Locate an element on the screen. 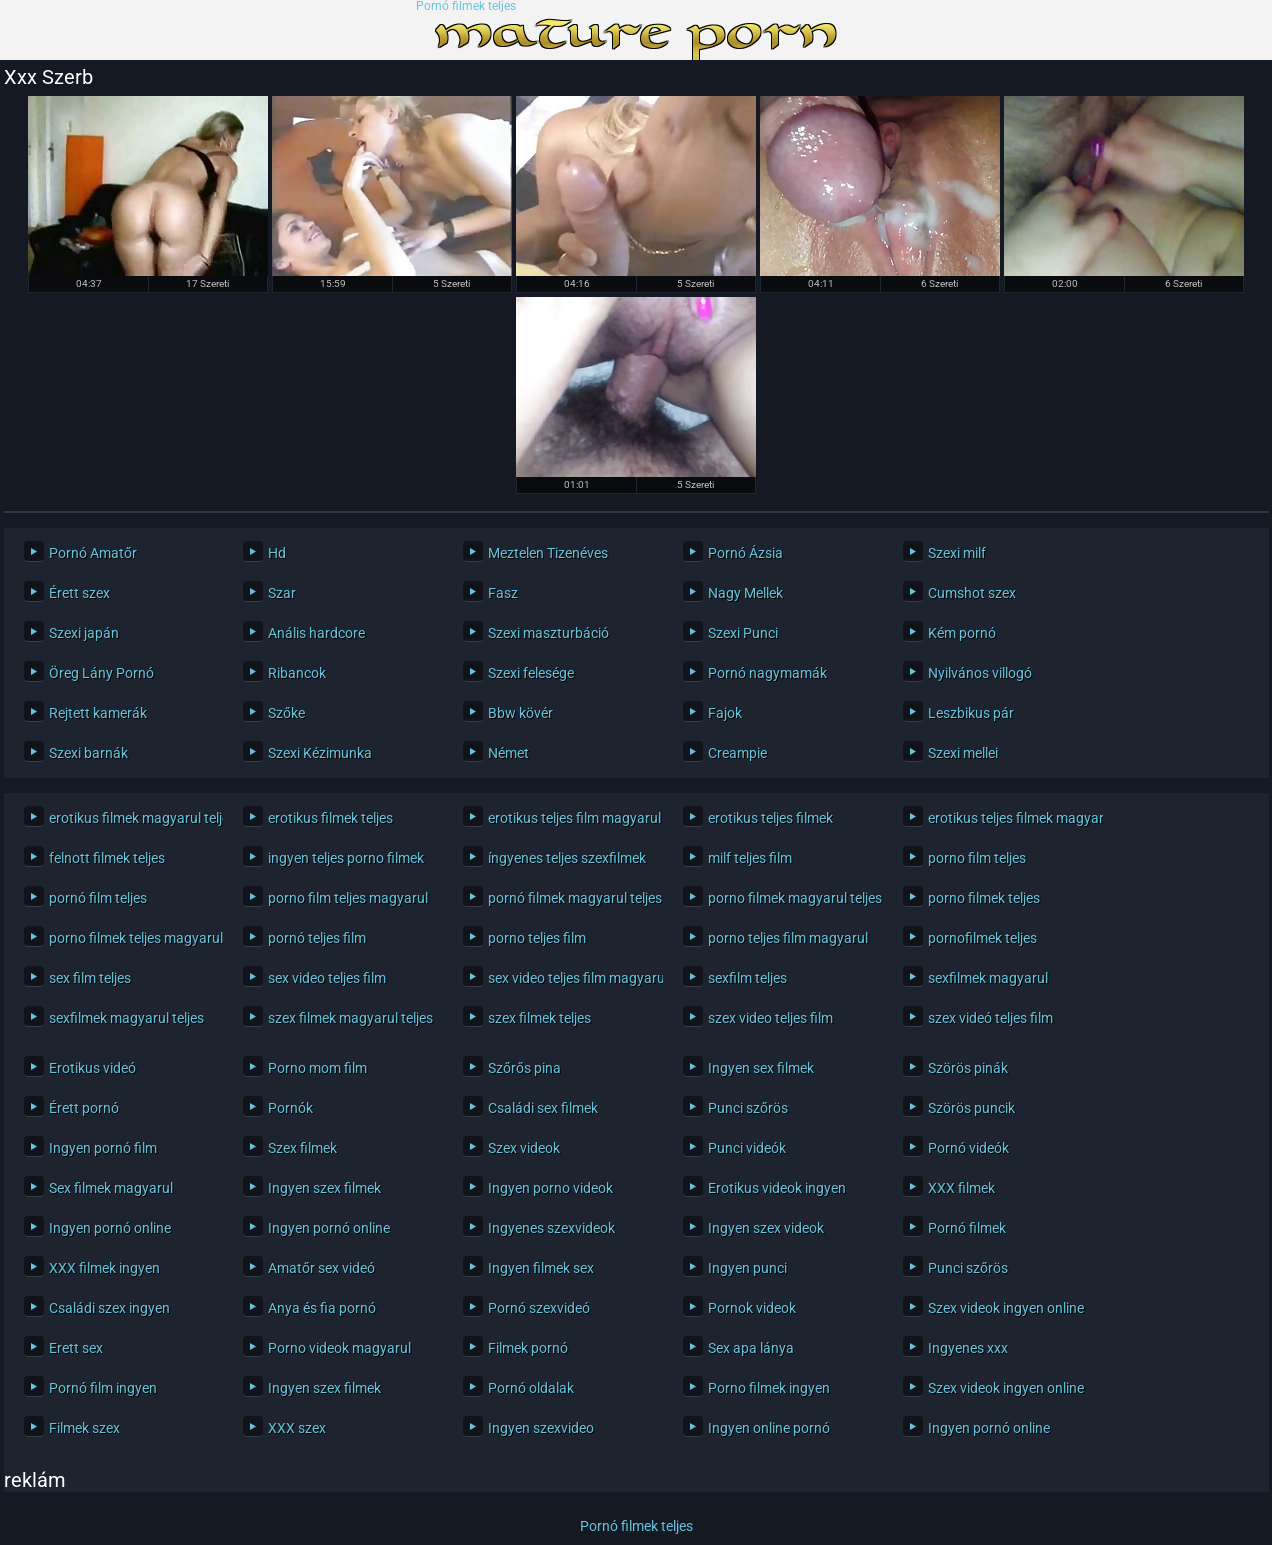  Ingyenes xxx is located at coordinates (968, 1348).